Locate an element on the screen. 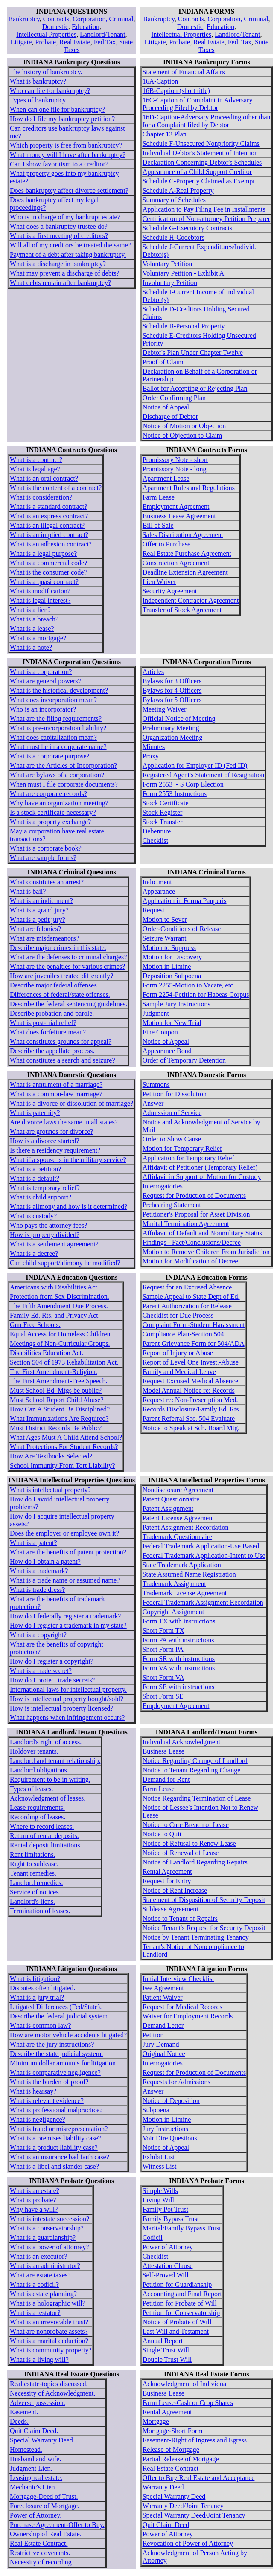 The height and width of the screenshot is (2576, 277). Admission of Service is located at coordinates (172, 1112).